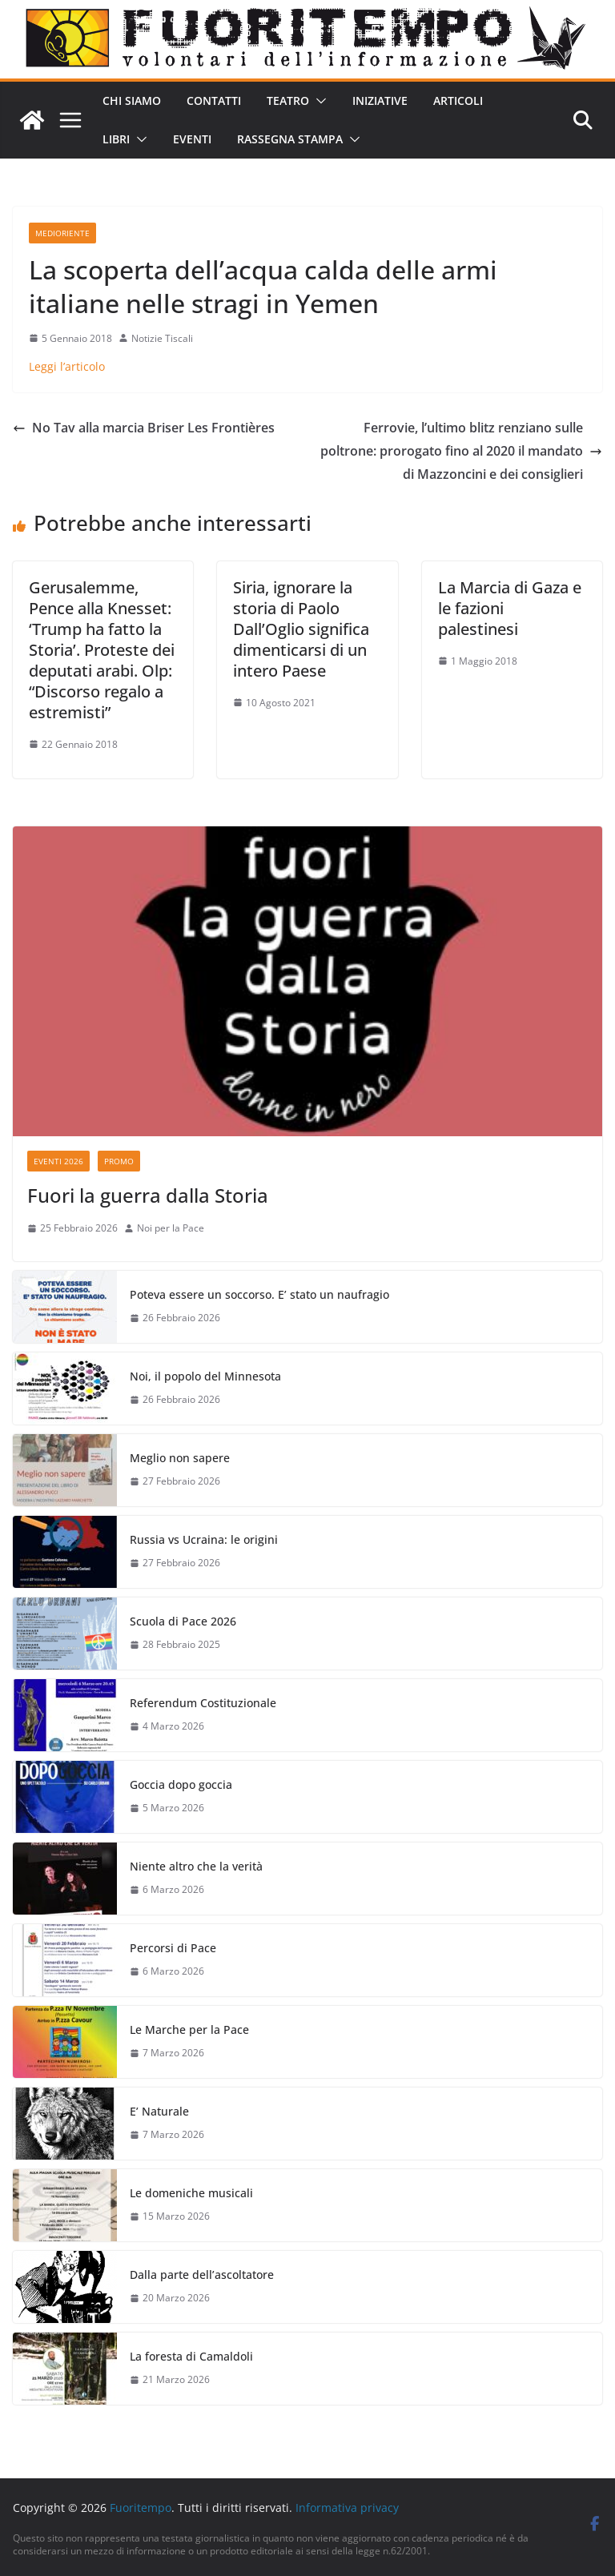  I want to click on Noi per la Pace, so click(170, 1228).